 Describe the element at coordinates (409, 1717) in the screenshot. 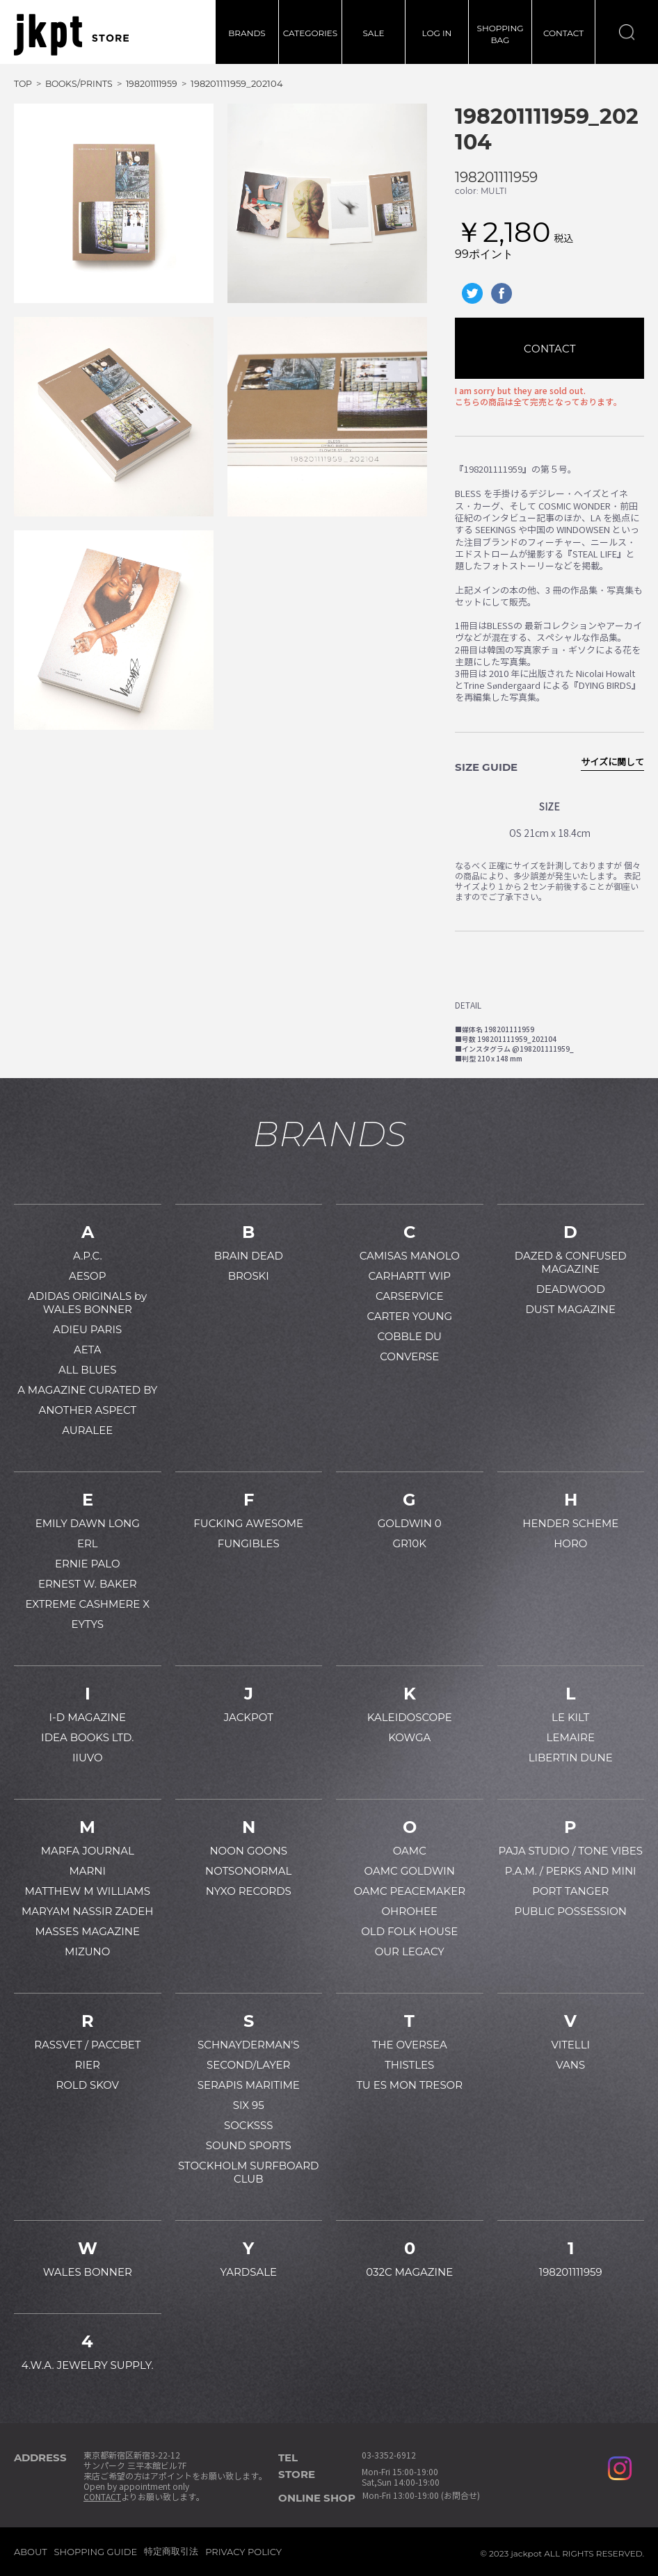

I see `KALEIDOSCOPE` at that location.